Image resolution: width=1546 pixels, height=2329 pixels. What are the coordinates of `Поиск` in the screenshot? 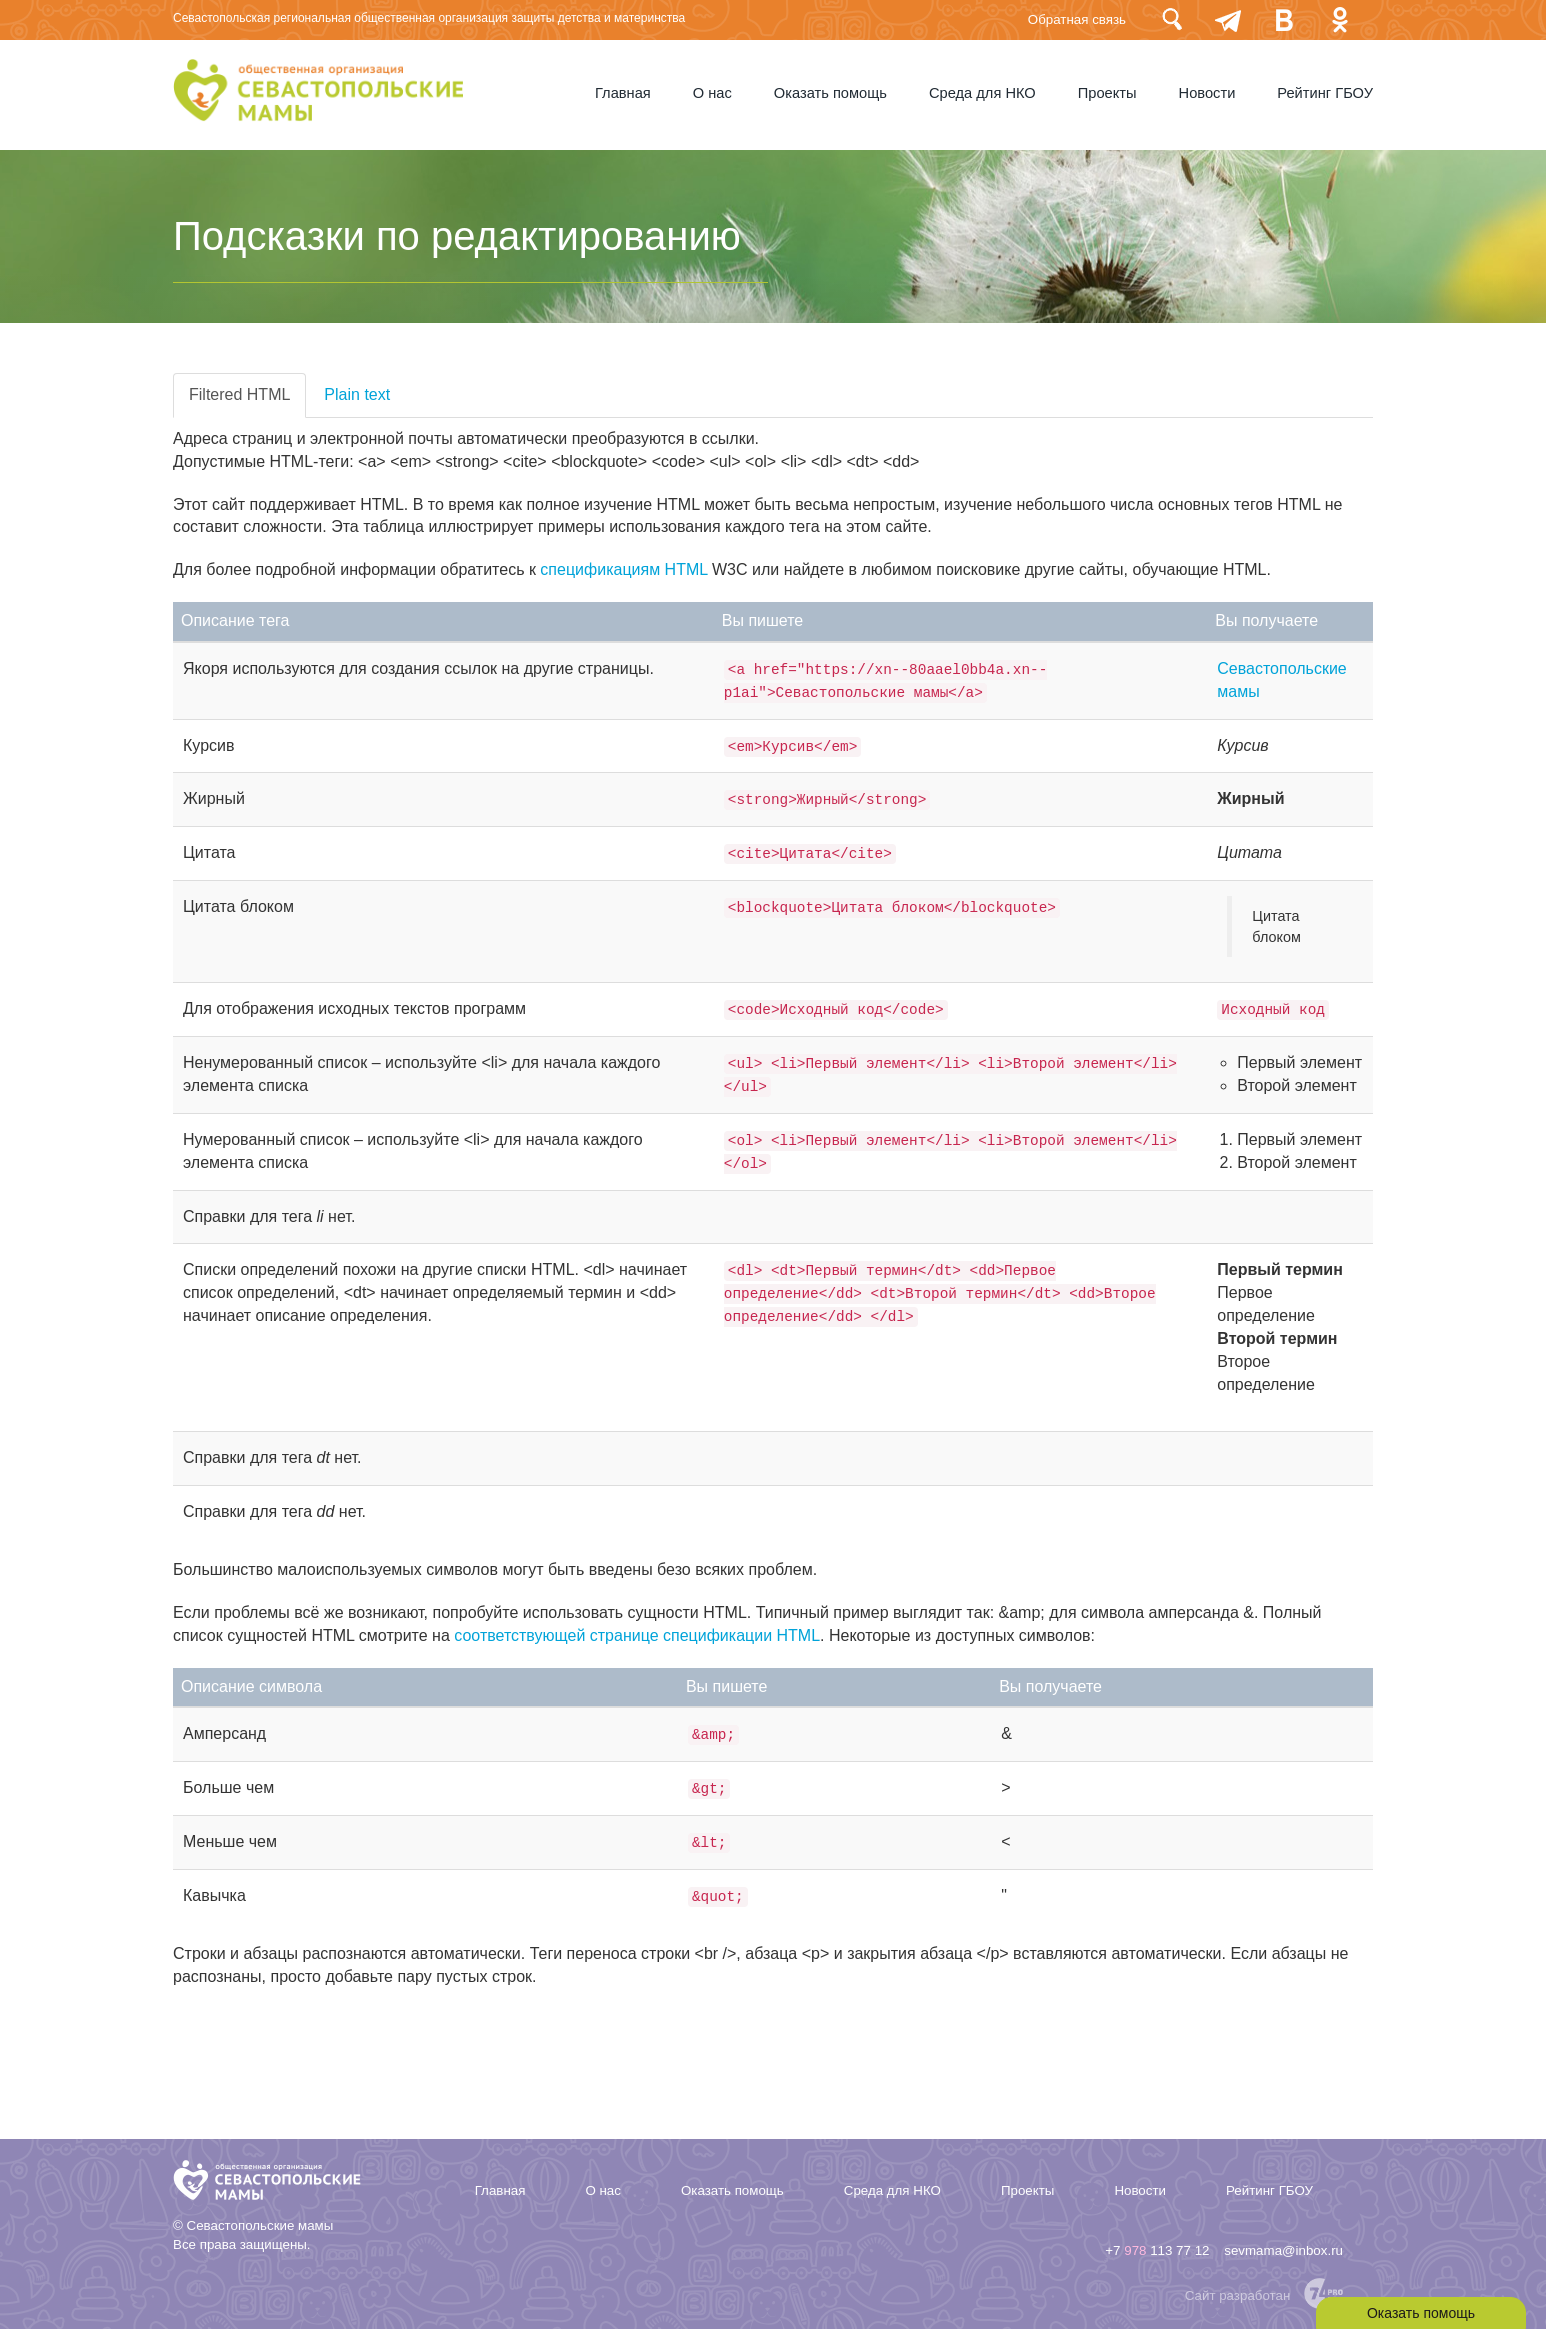 It's located at (1172, 19).